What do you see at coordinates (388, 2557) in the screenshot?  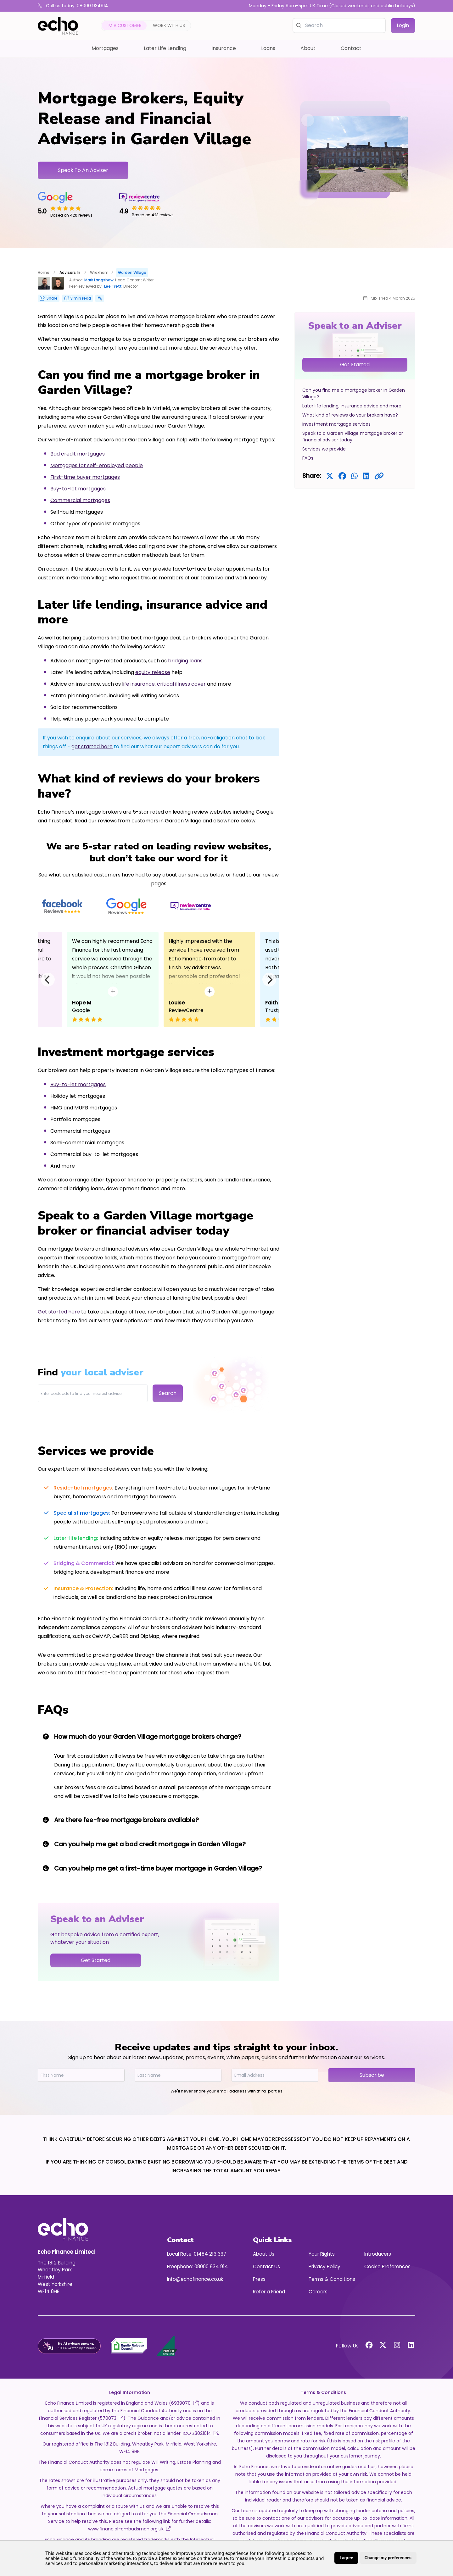 I see `Change my preferences [button]` at bounding box center [388, 2557].